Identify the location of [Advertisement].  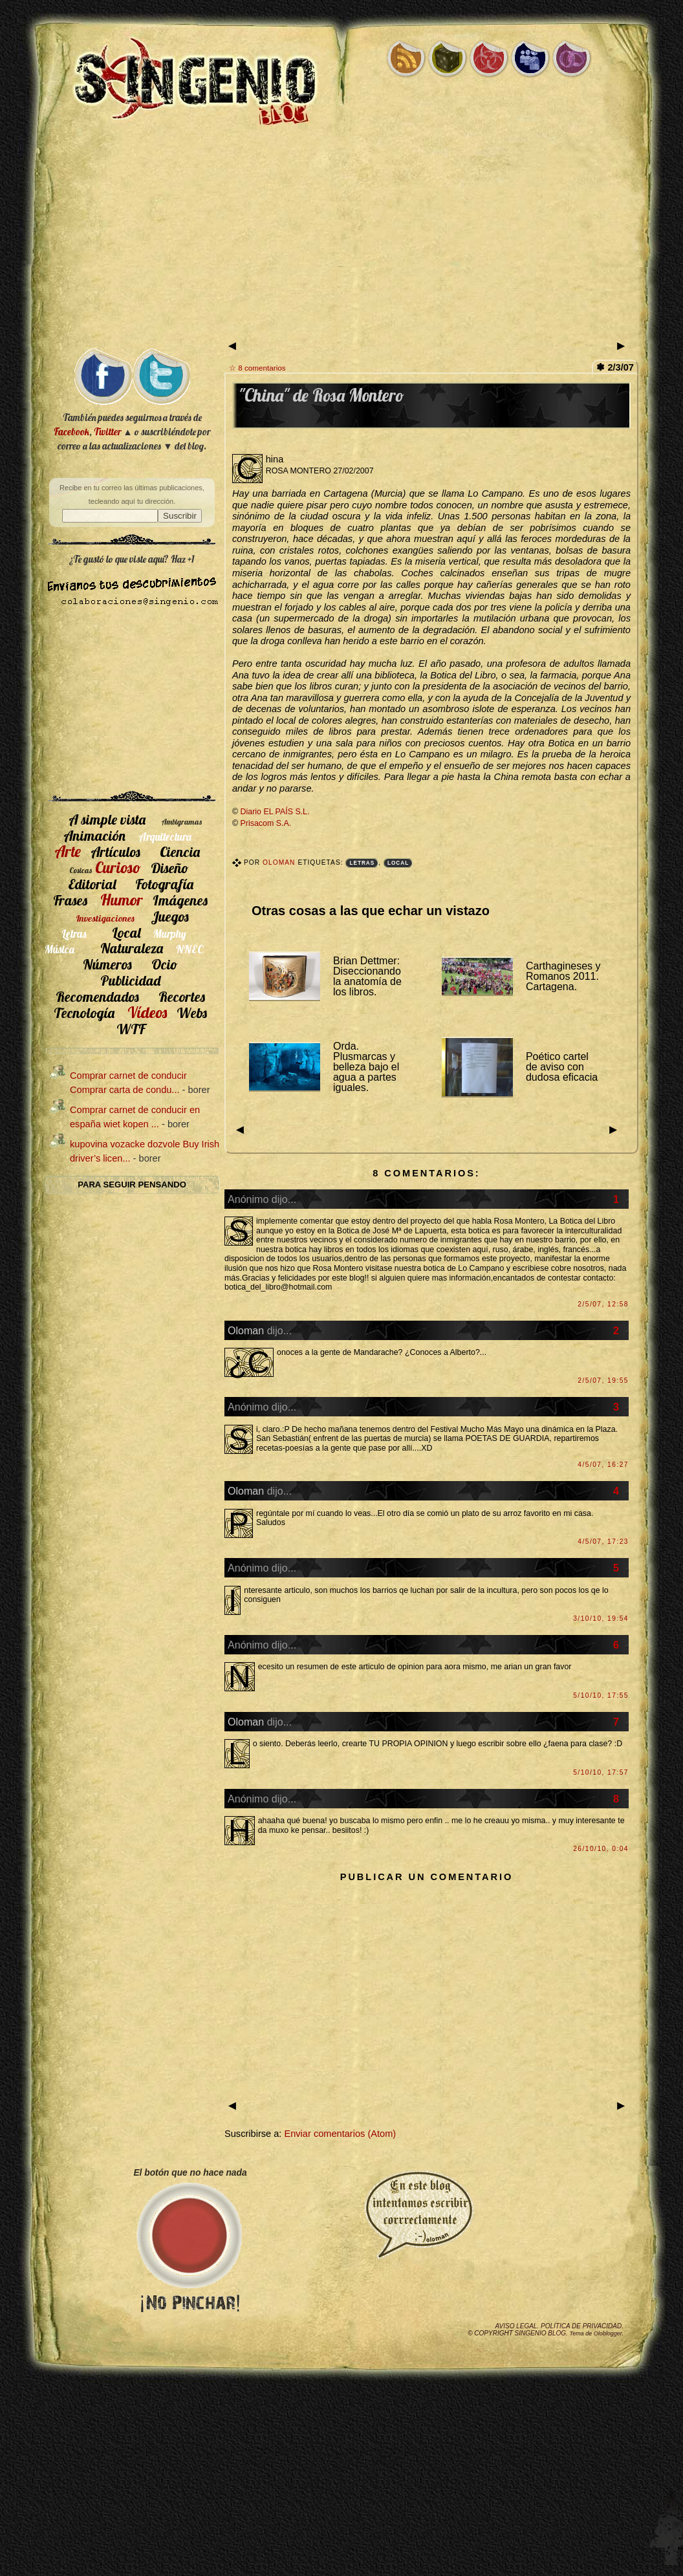
(341, 239).